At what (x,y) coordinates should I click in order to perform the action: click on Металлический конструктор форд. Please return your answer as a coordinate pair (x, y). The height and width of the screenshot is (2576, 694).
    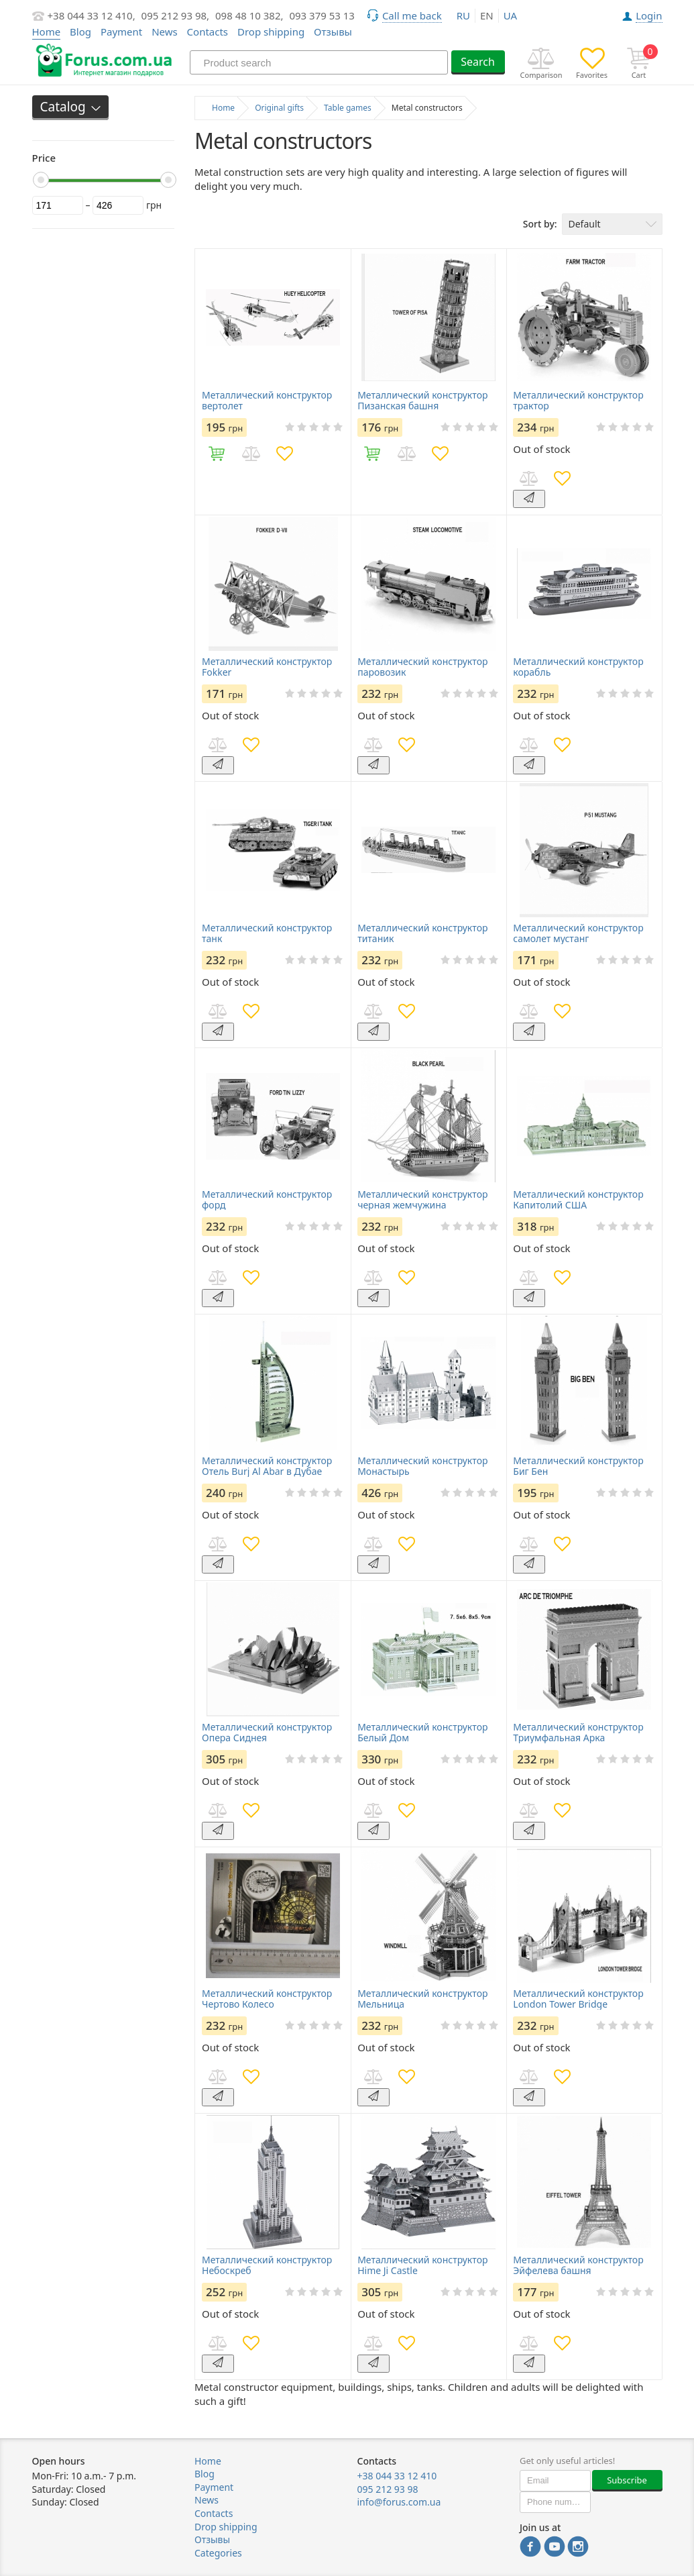
    Looking at the image, I should click on (267, 1199).